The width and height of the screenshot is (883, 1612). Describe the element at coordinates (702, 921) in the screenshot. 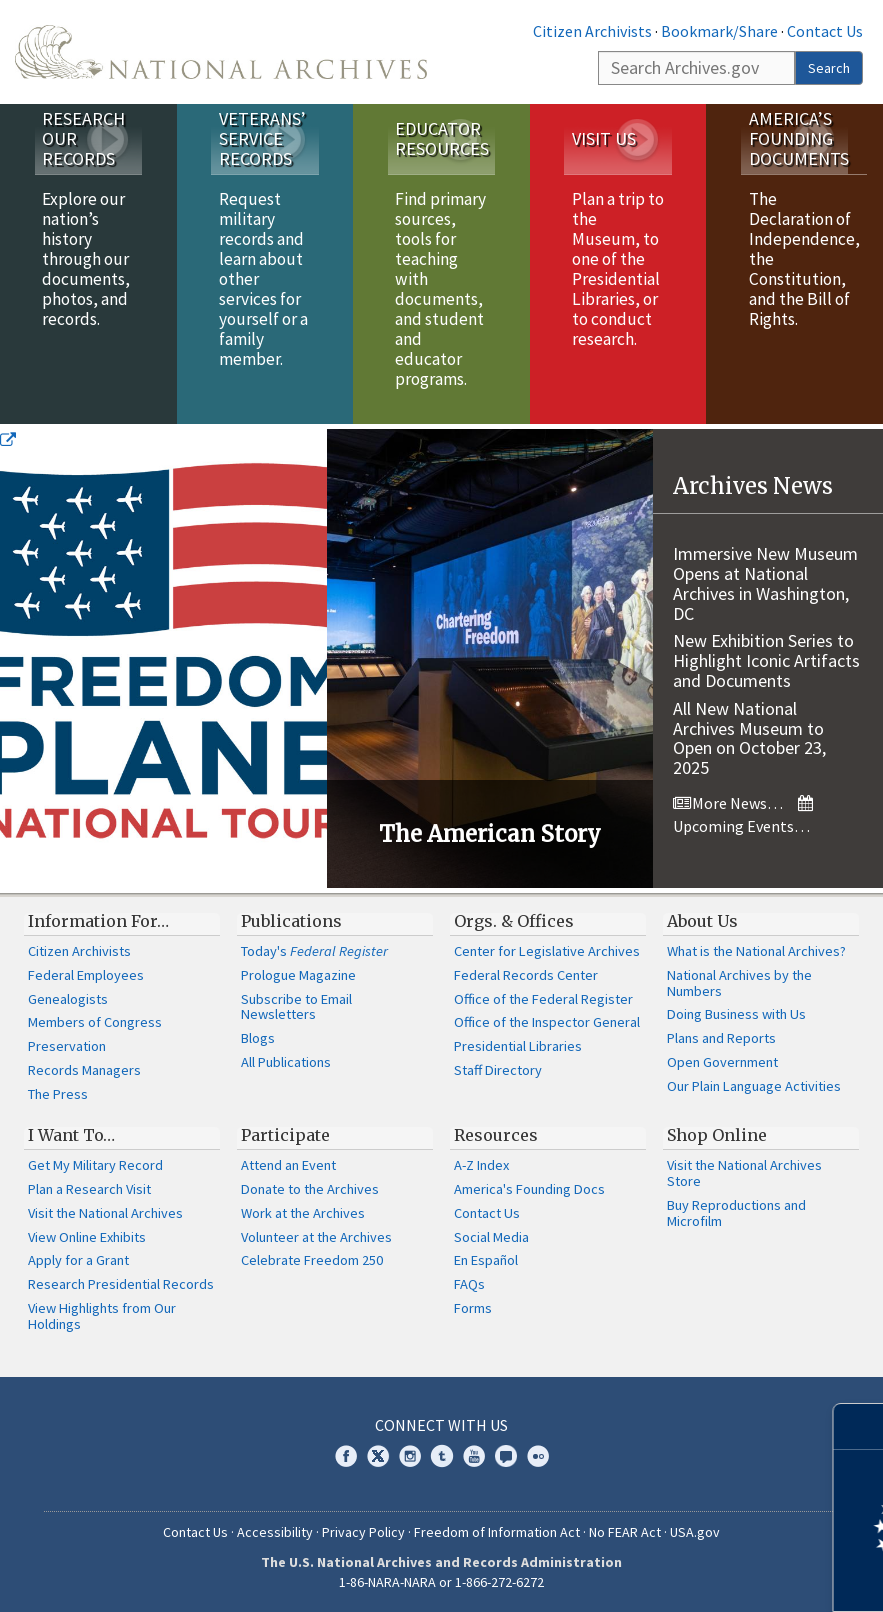

I see `About Us` at that location.